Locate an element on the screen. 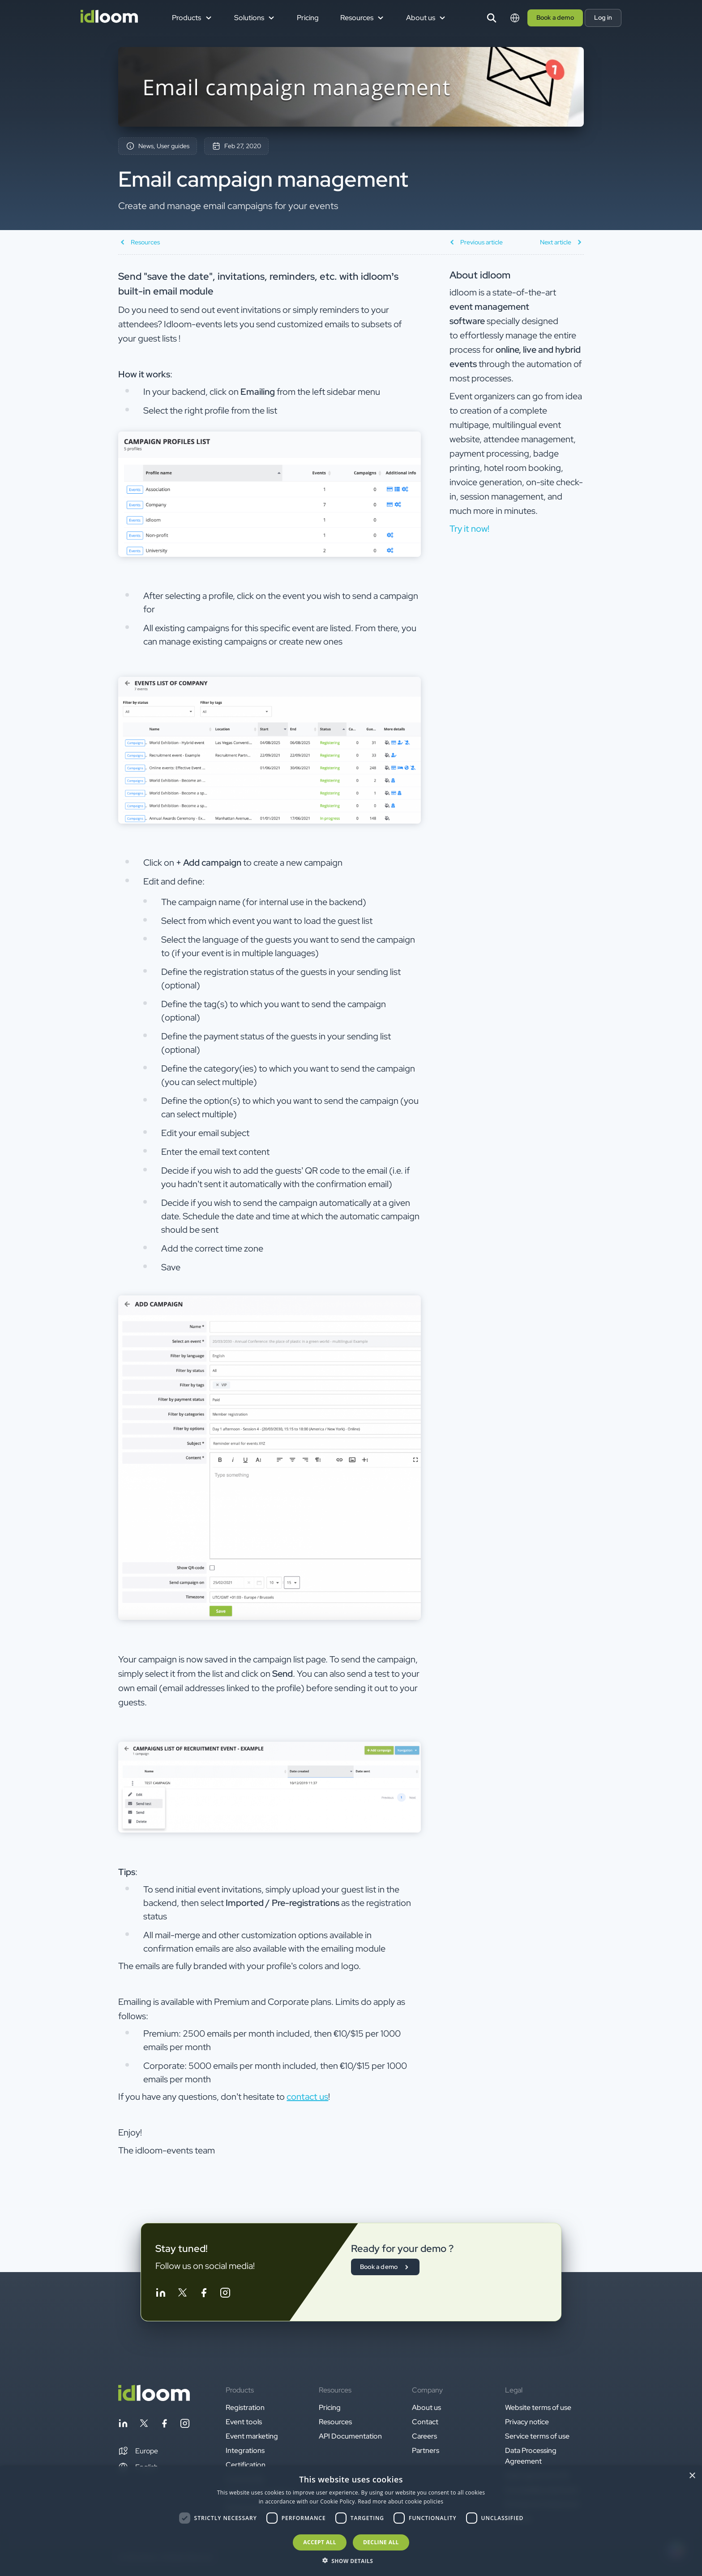 This screenshot has width=702, height=2576. Event tools is located at coordinates (244, 2421).